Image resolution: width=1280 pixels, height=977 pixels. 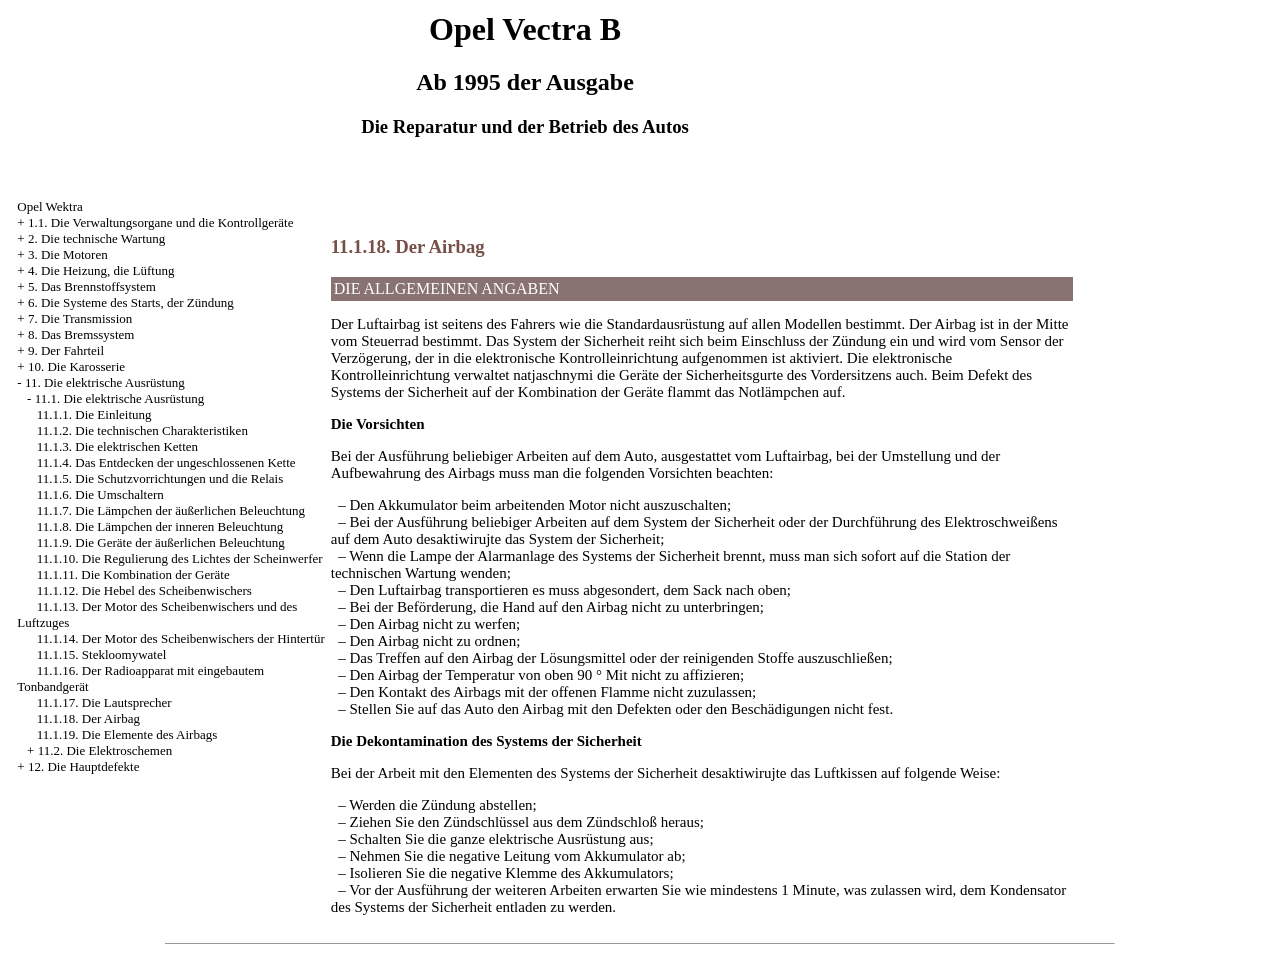 I want to click on 9. Der Fahrteil, so click(x=66, y=350).